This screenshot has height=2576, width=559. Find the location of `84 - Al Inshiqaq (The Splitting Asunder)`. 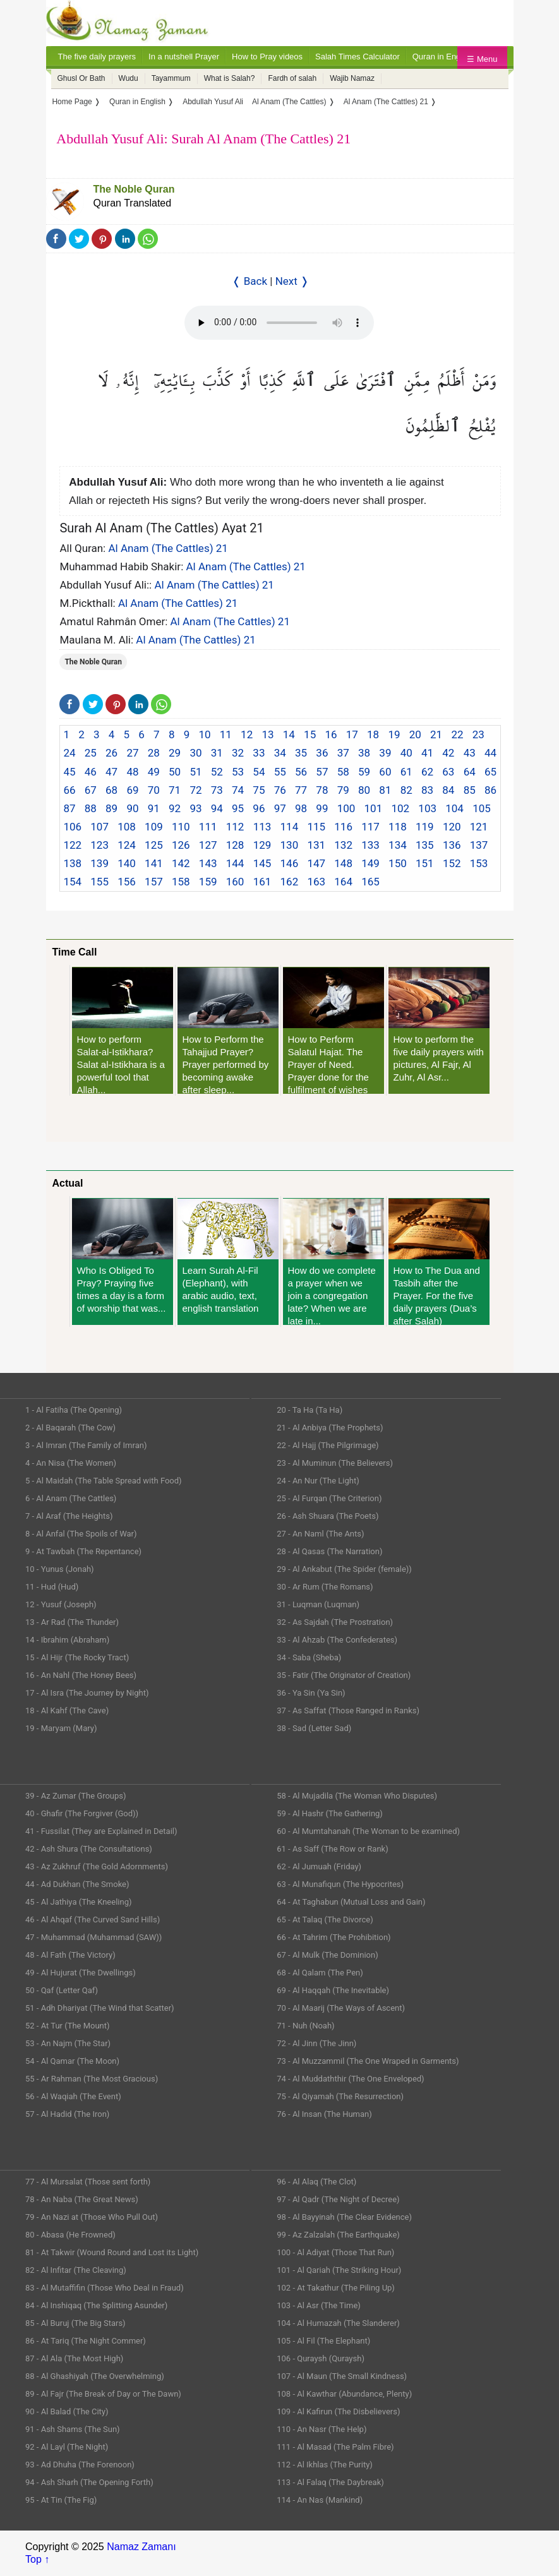

84 - Al Inshiqaq (The Splitting Asunder) is located at coordinates (96, 2305).